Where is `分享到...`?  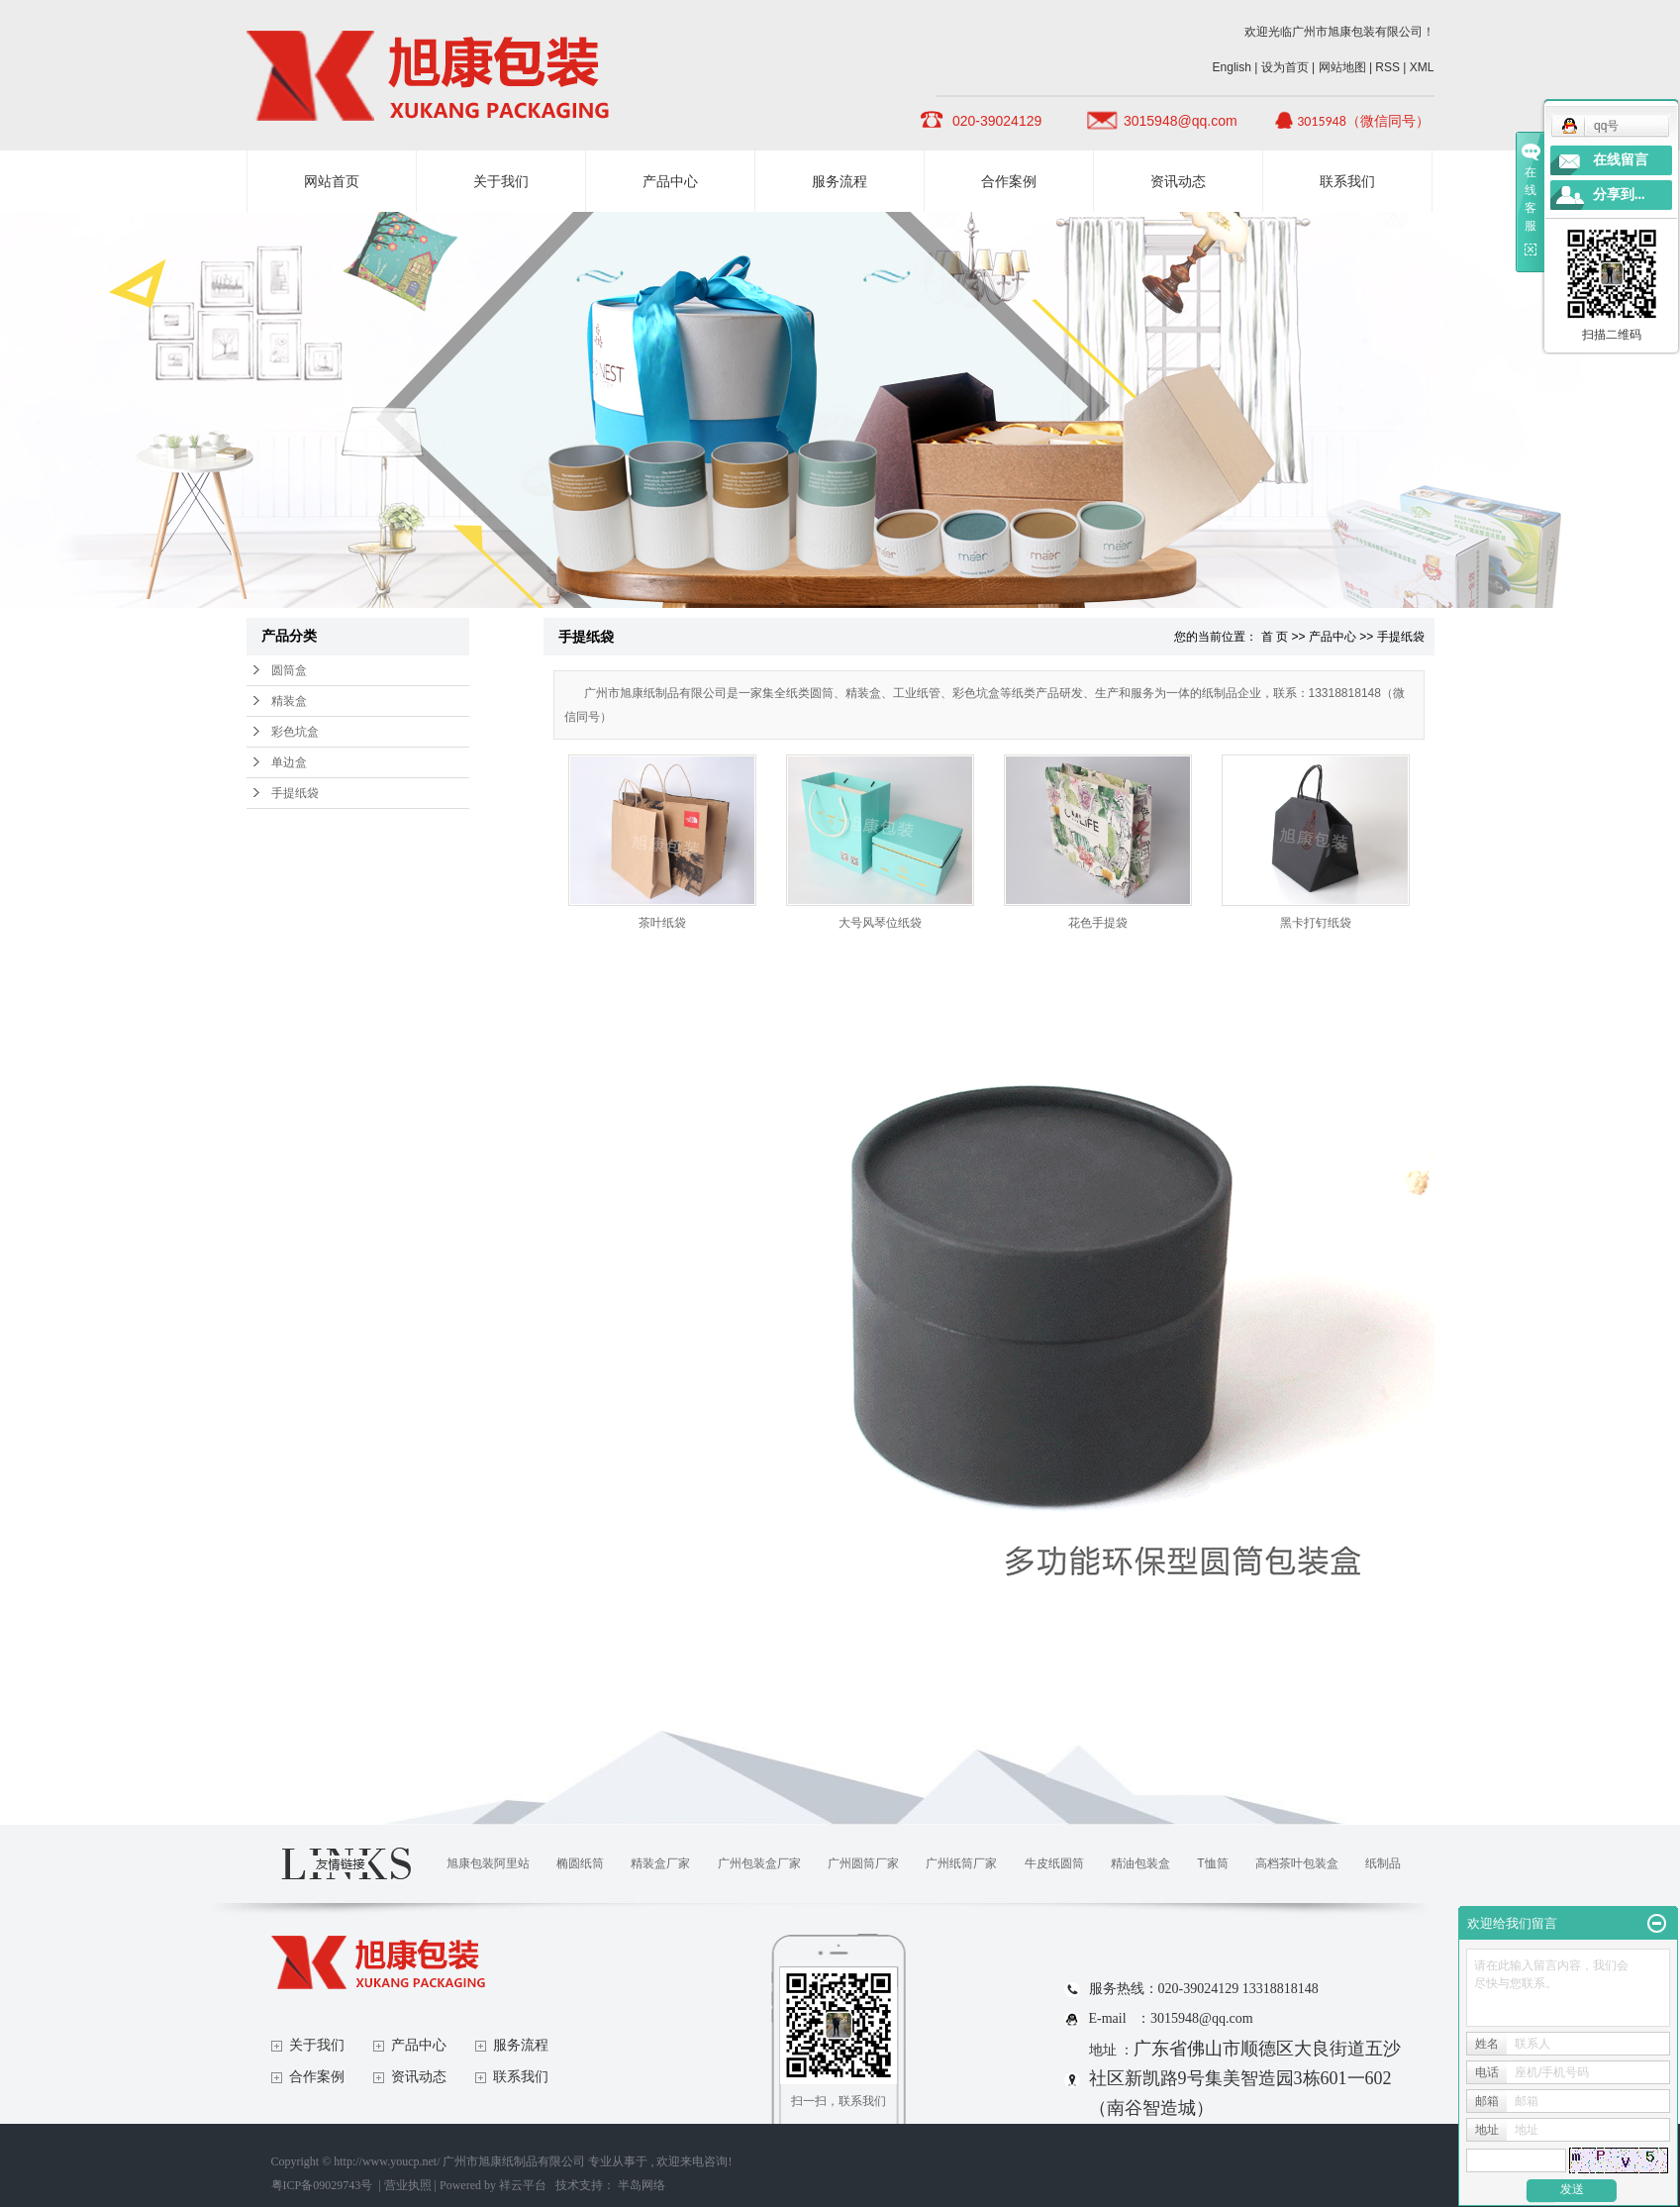
分享到... is located at coordinates (1619, 194).